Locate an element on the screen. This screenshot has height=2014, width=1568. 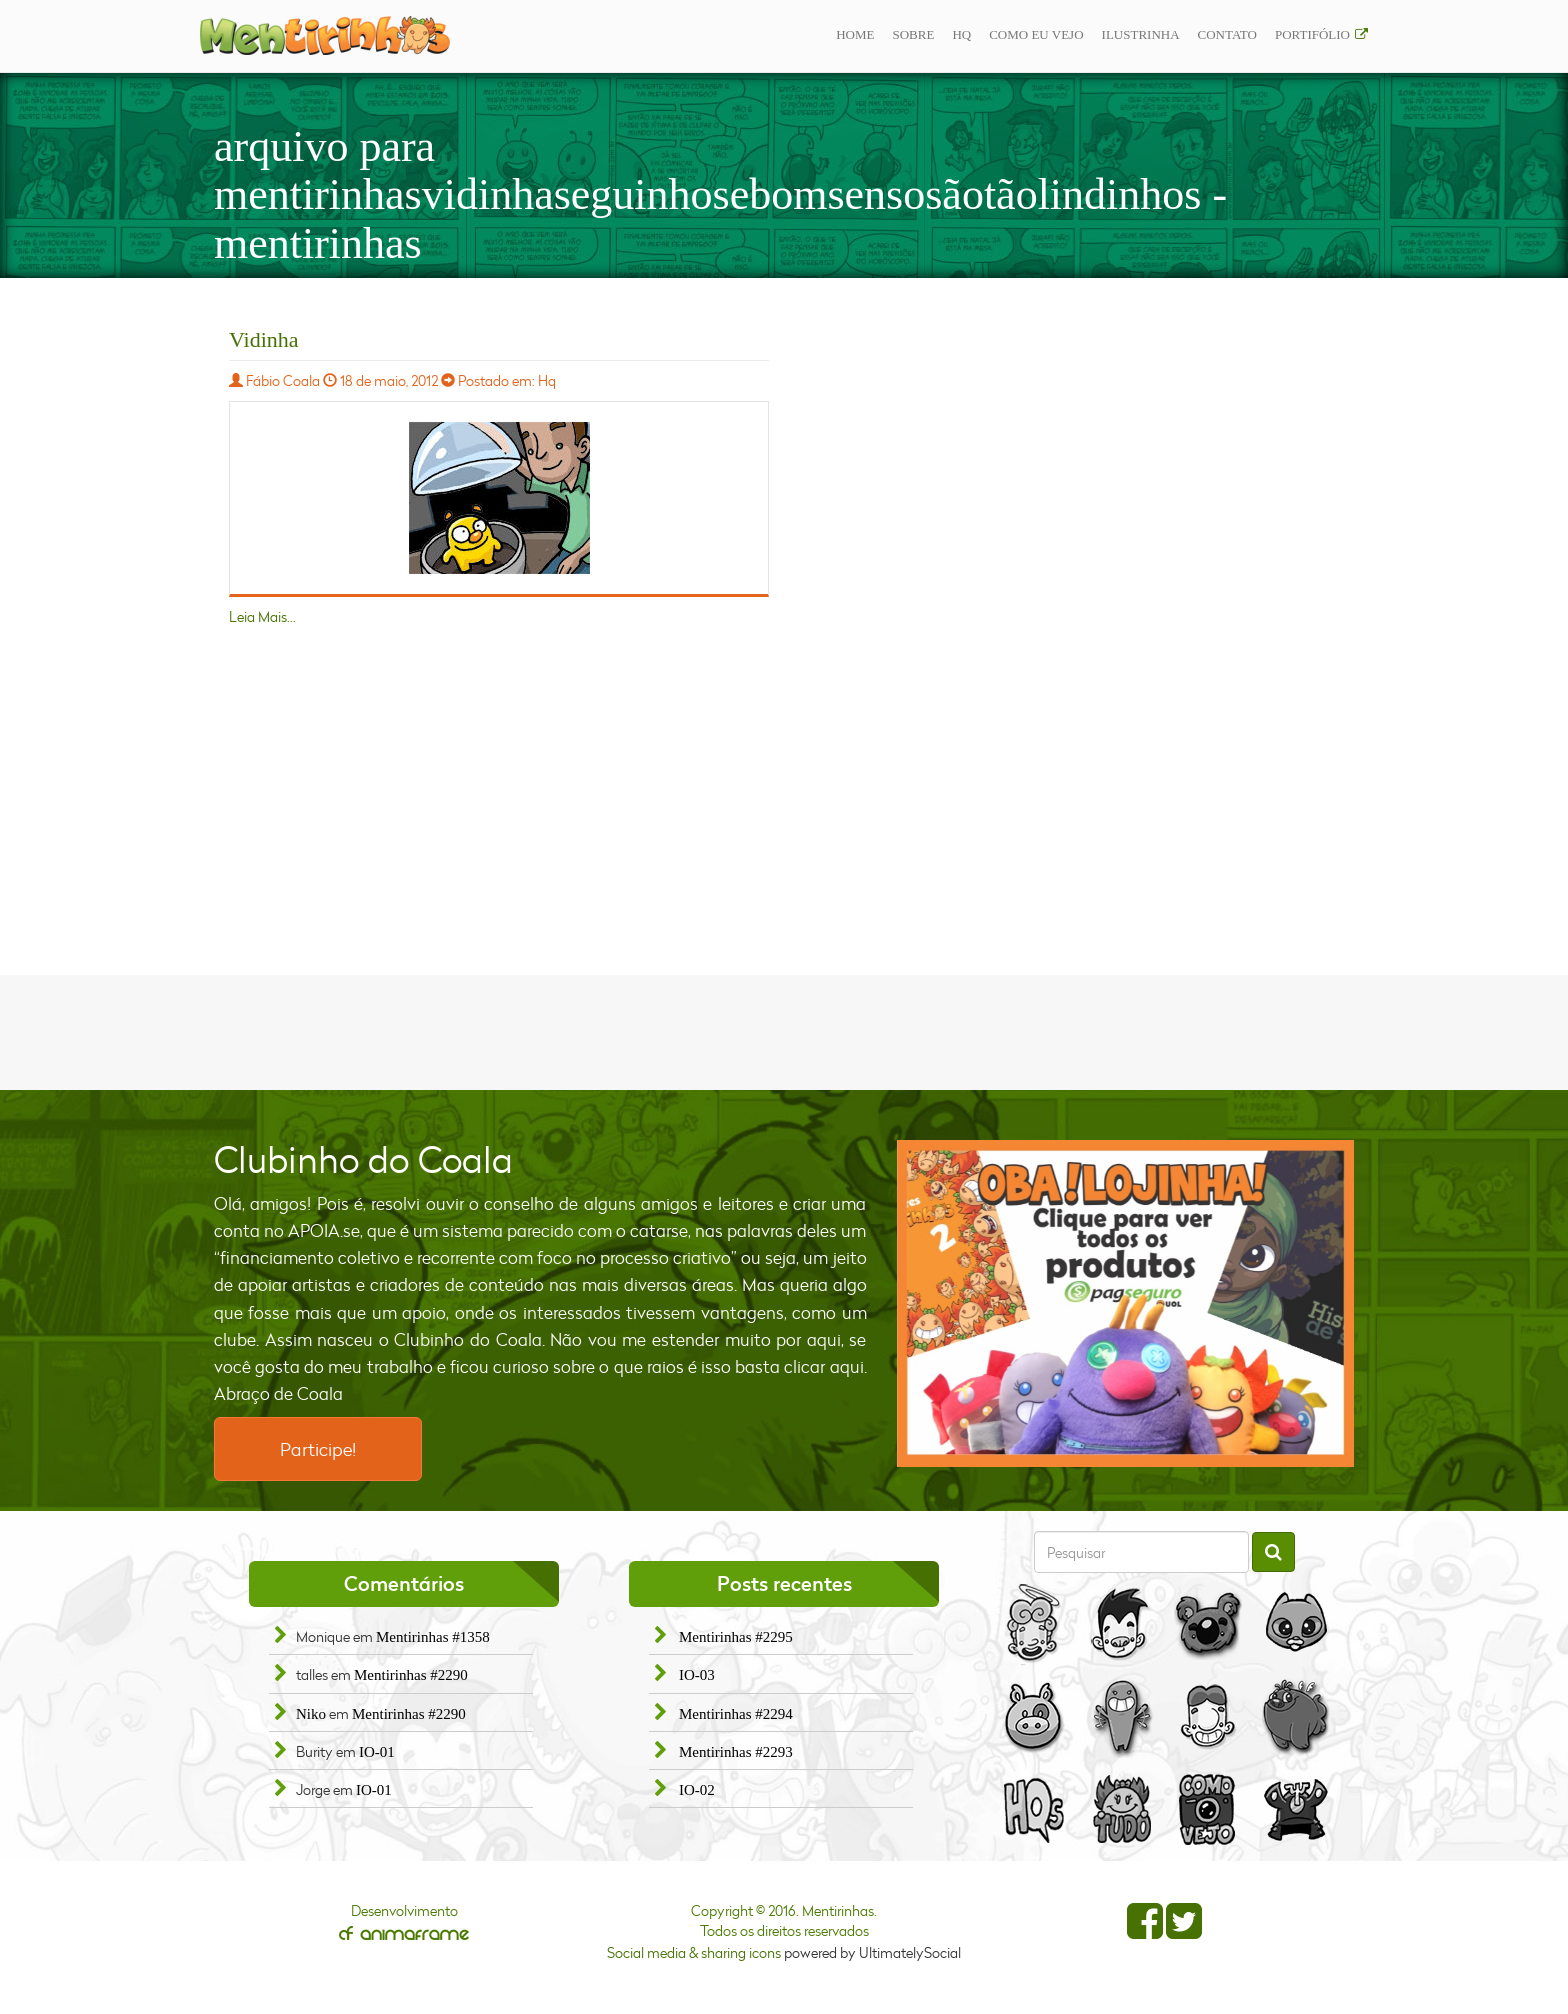
Participe! is located at coordinates (318, 1449).